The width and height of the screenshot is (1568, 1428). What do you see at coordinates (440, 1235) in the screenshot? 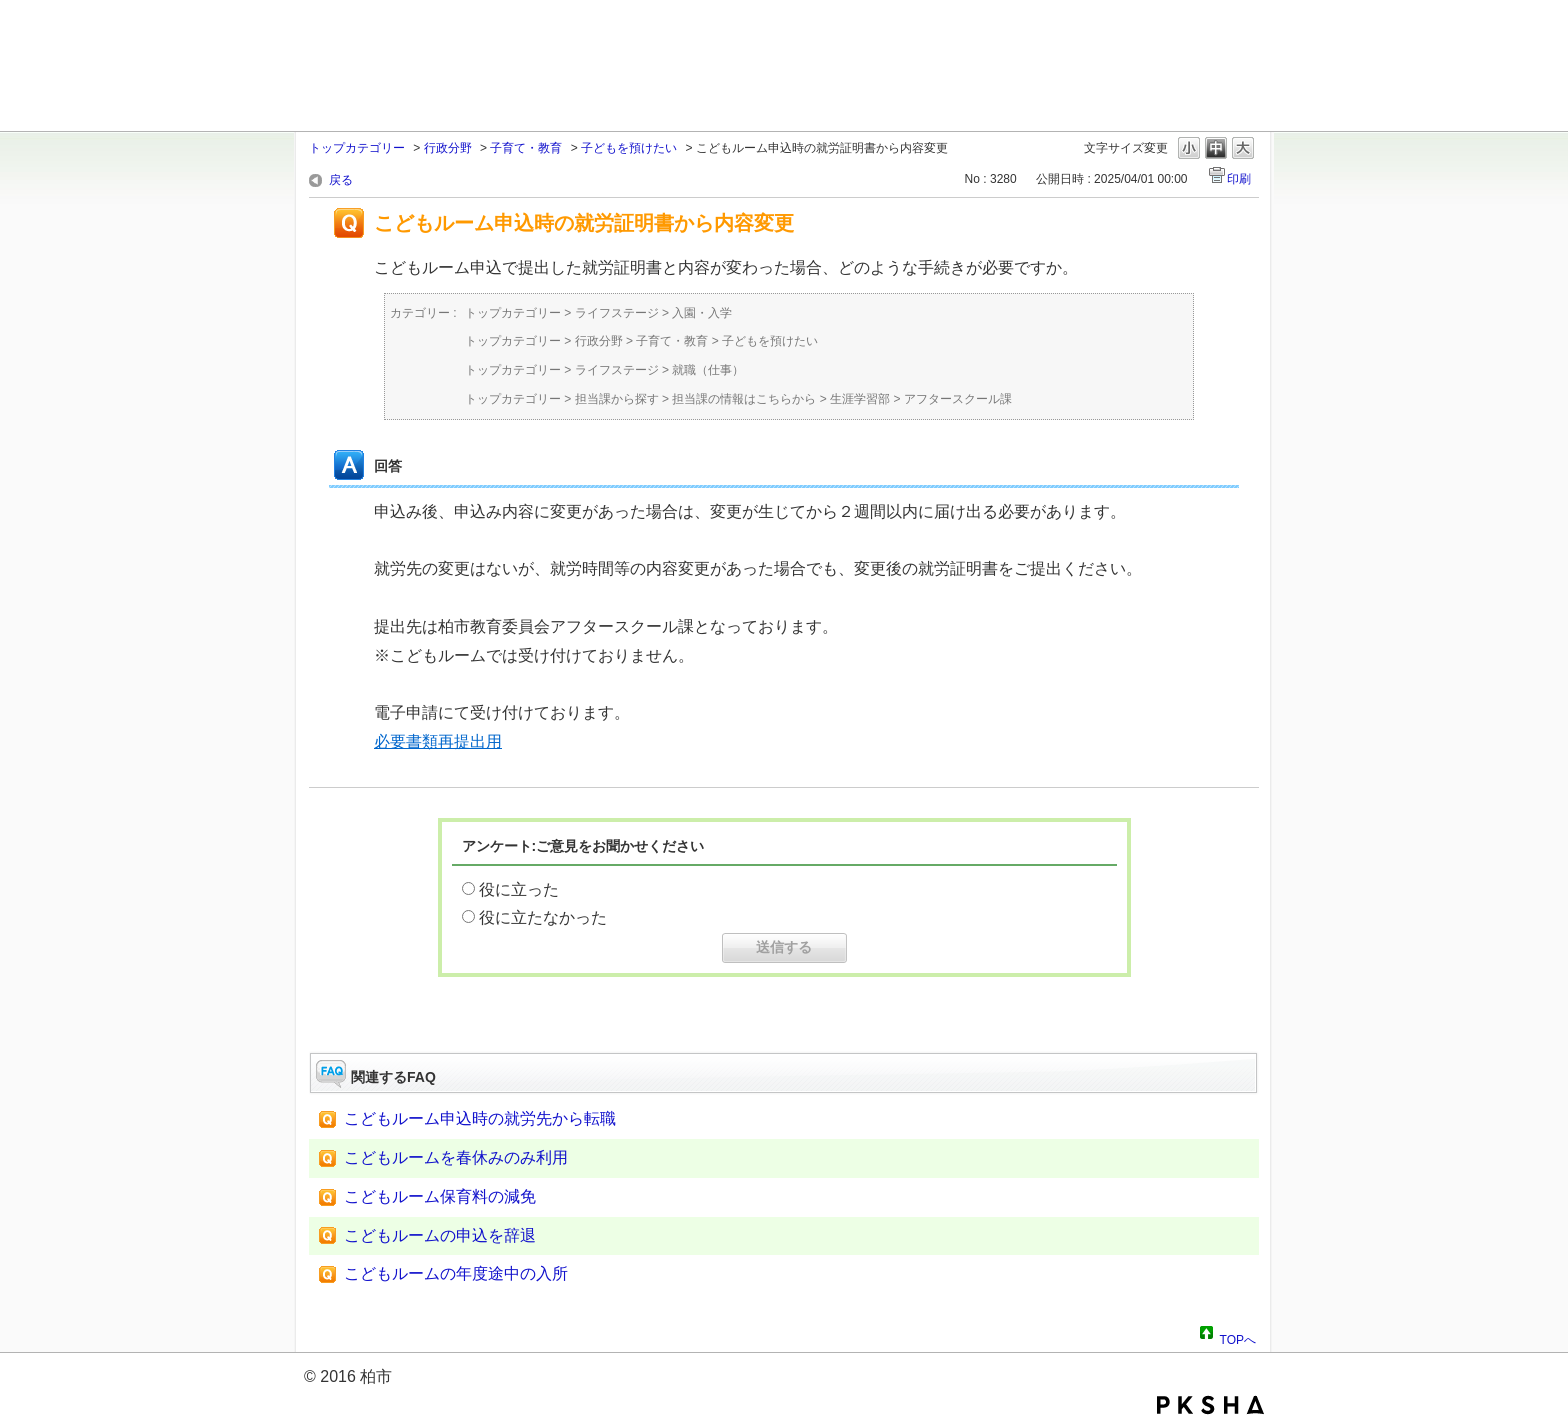
I see `こどもルームの申込を辞退` at bounding box center [440, 1235].